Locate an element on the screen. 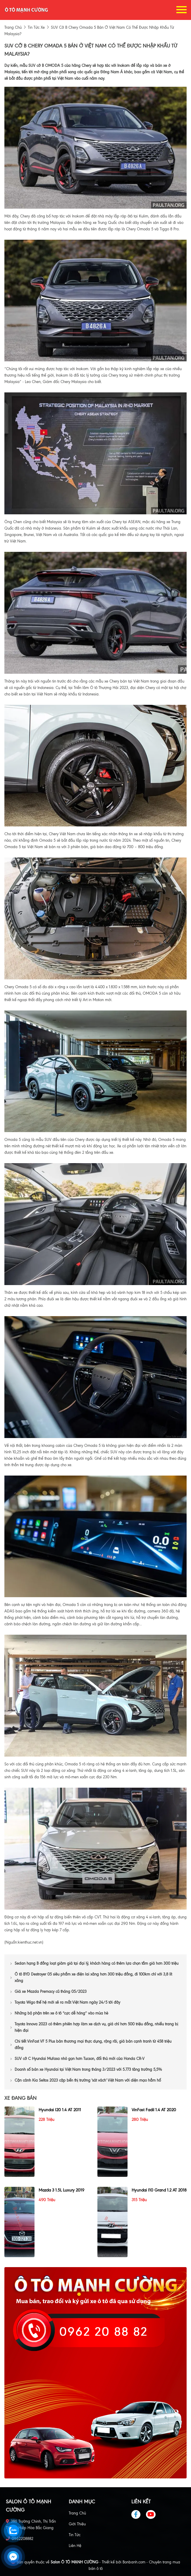  Giá xe Mazda Premacy cũ tháng 05/2023 is located at coordinates (48, 1991).